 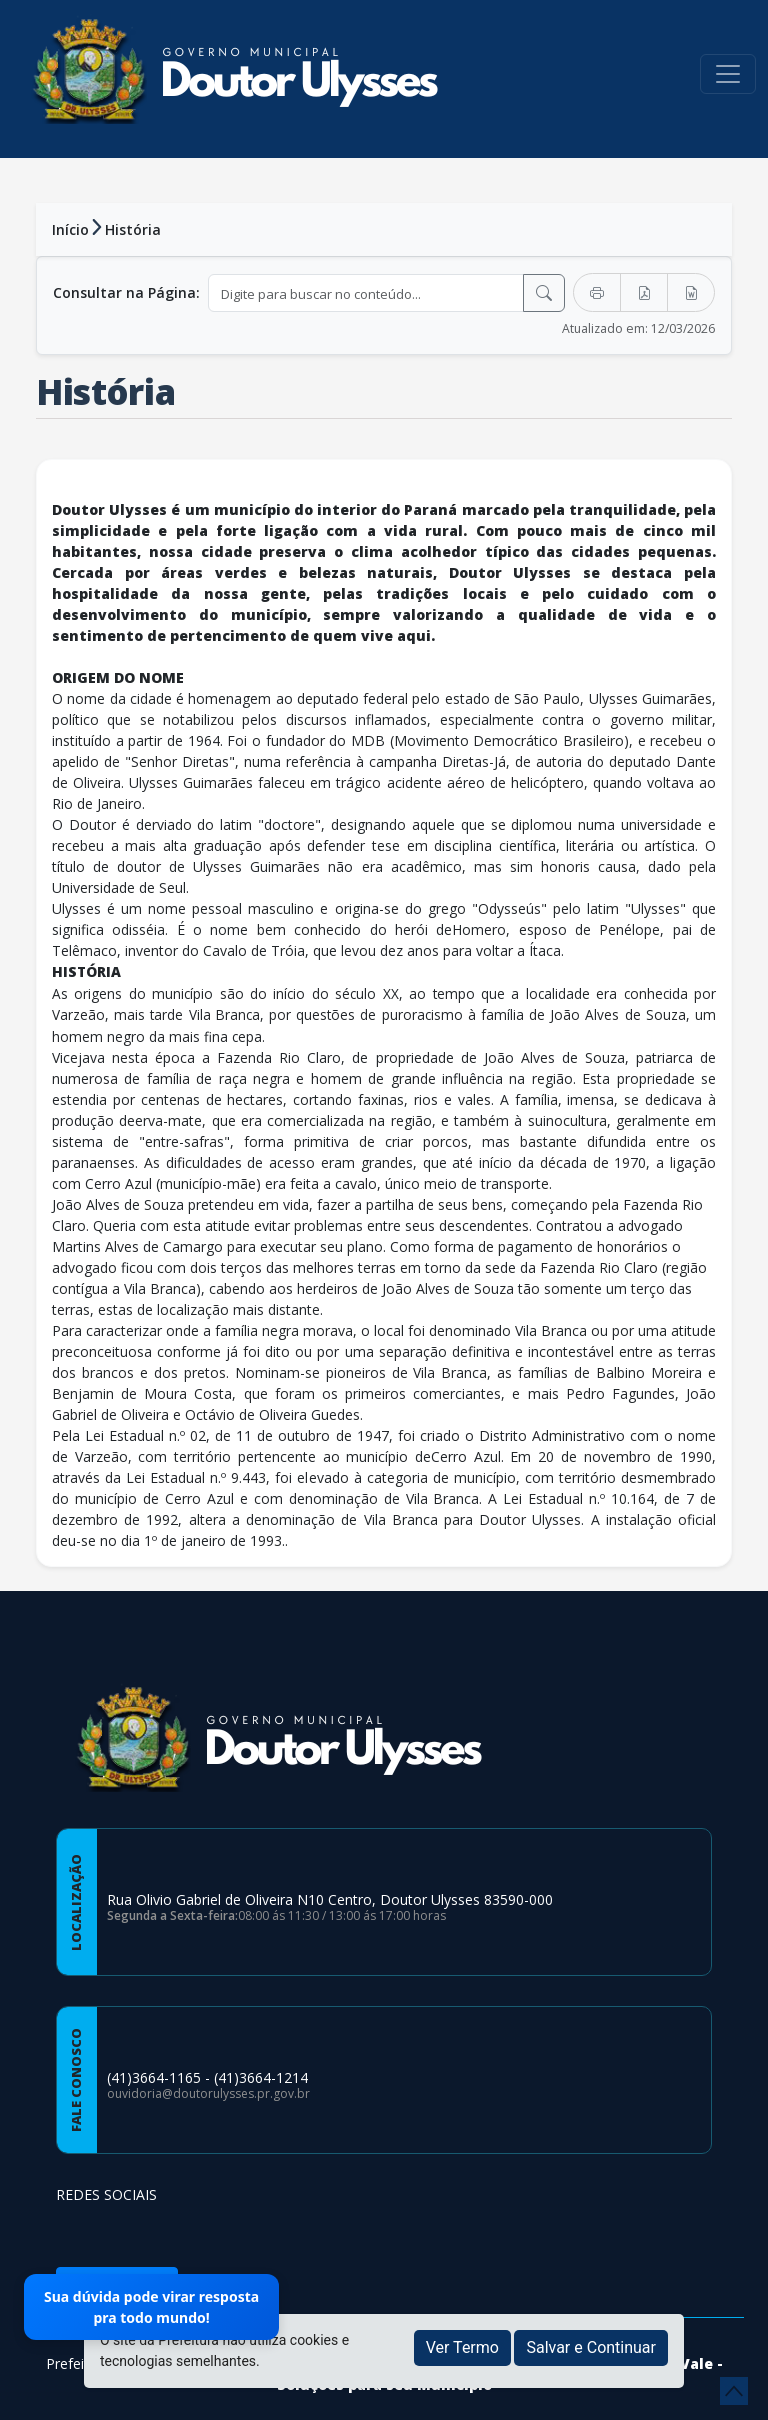 What do you see at coordinates (126, 292) in the screenshot?
I see `Consultar na Página:` at bounding box center [126, 292].